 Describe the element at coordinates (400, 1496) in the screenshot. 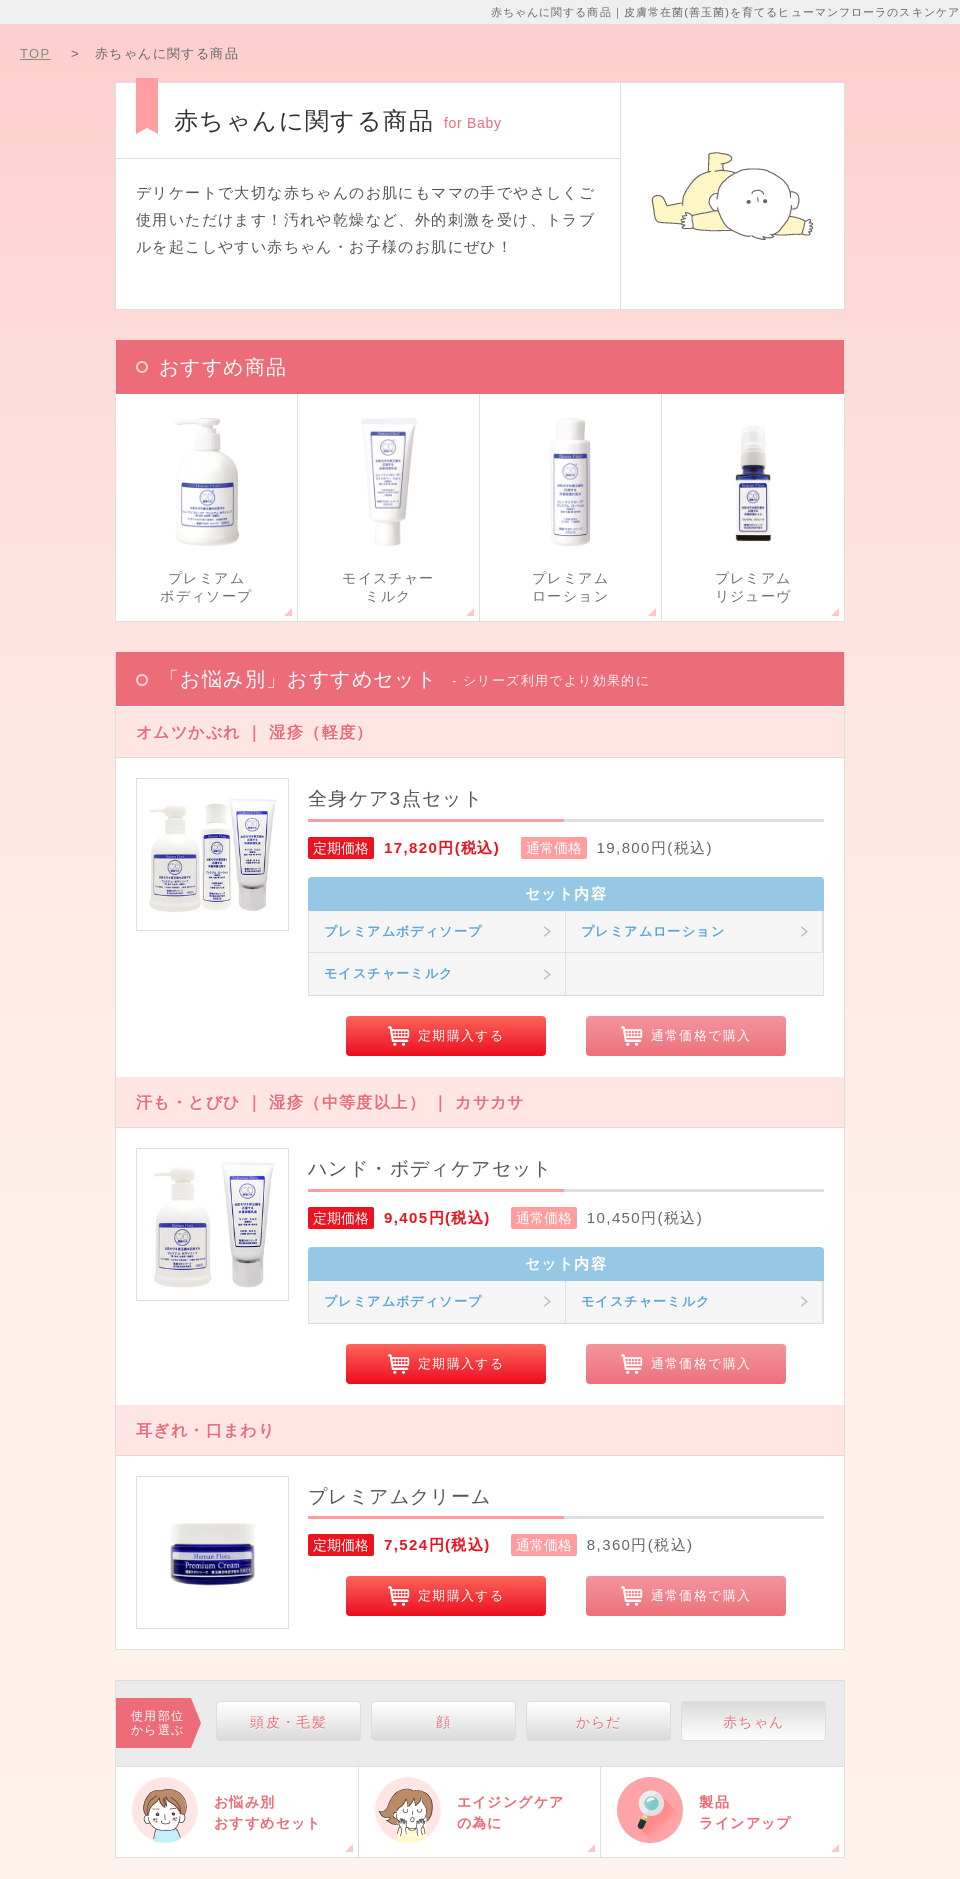

I see `プレミアムクリーム` at that location.